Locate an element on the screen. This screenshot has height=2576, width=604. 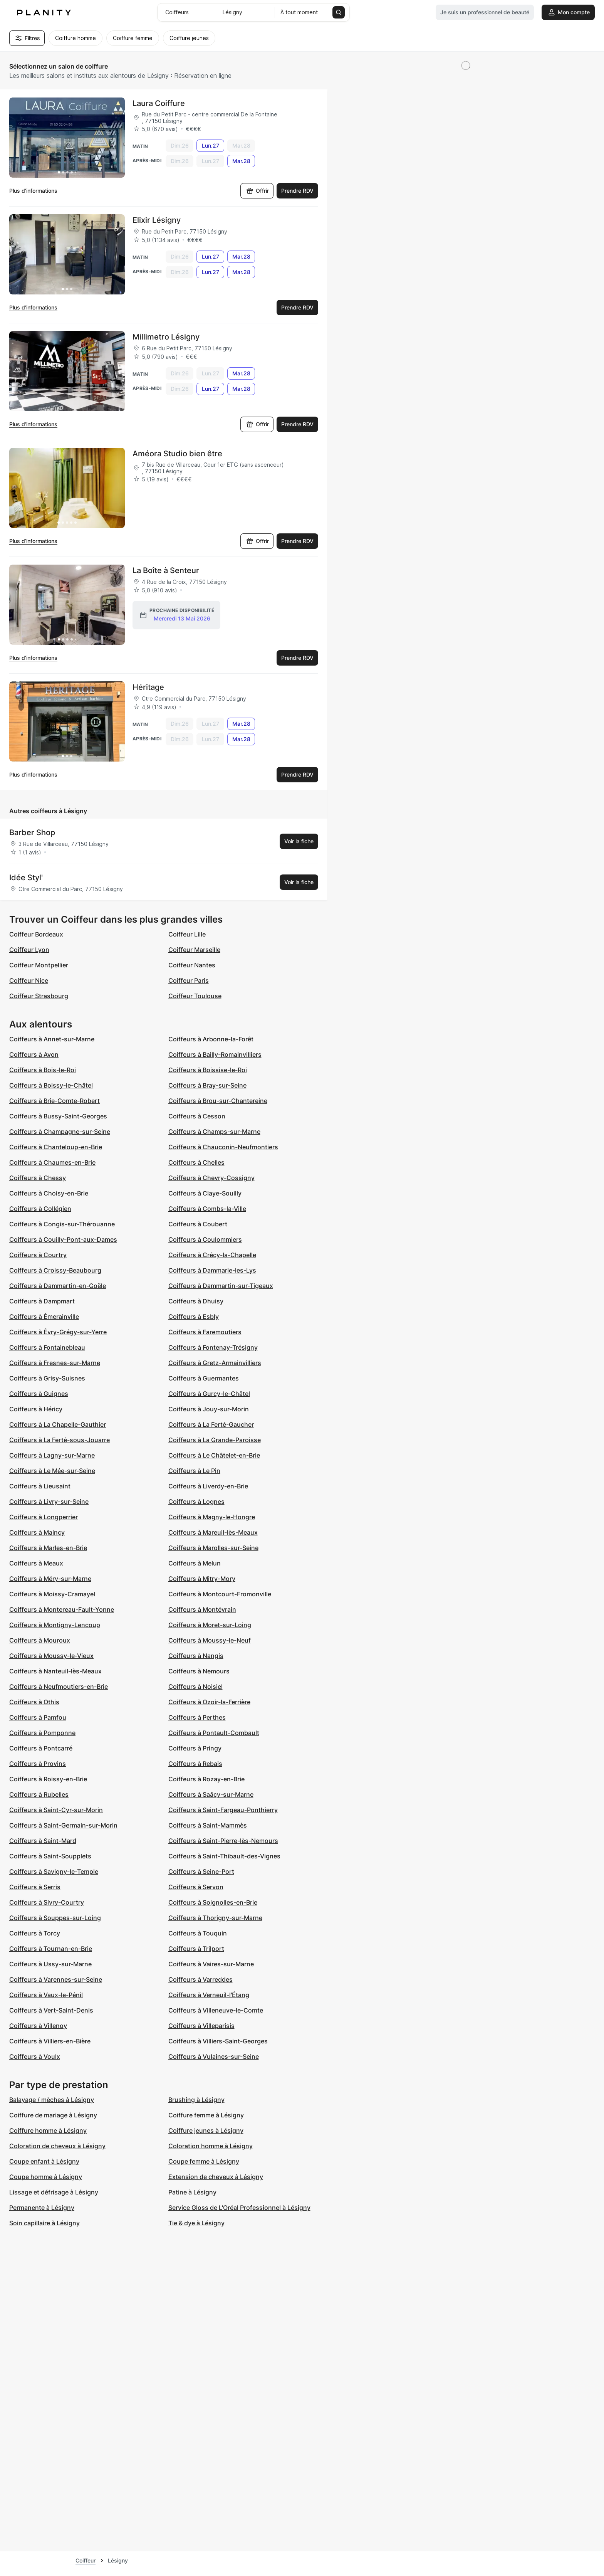
Coiffeurs à Mouroux is located at coordinates (39, 1640).